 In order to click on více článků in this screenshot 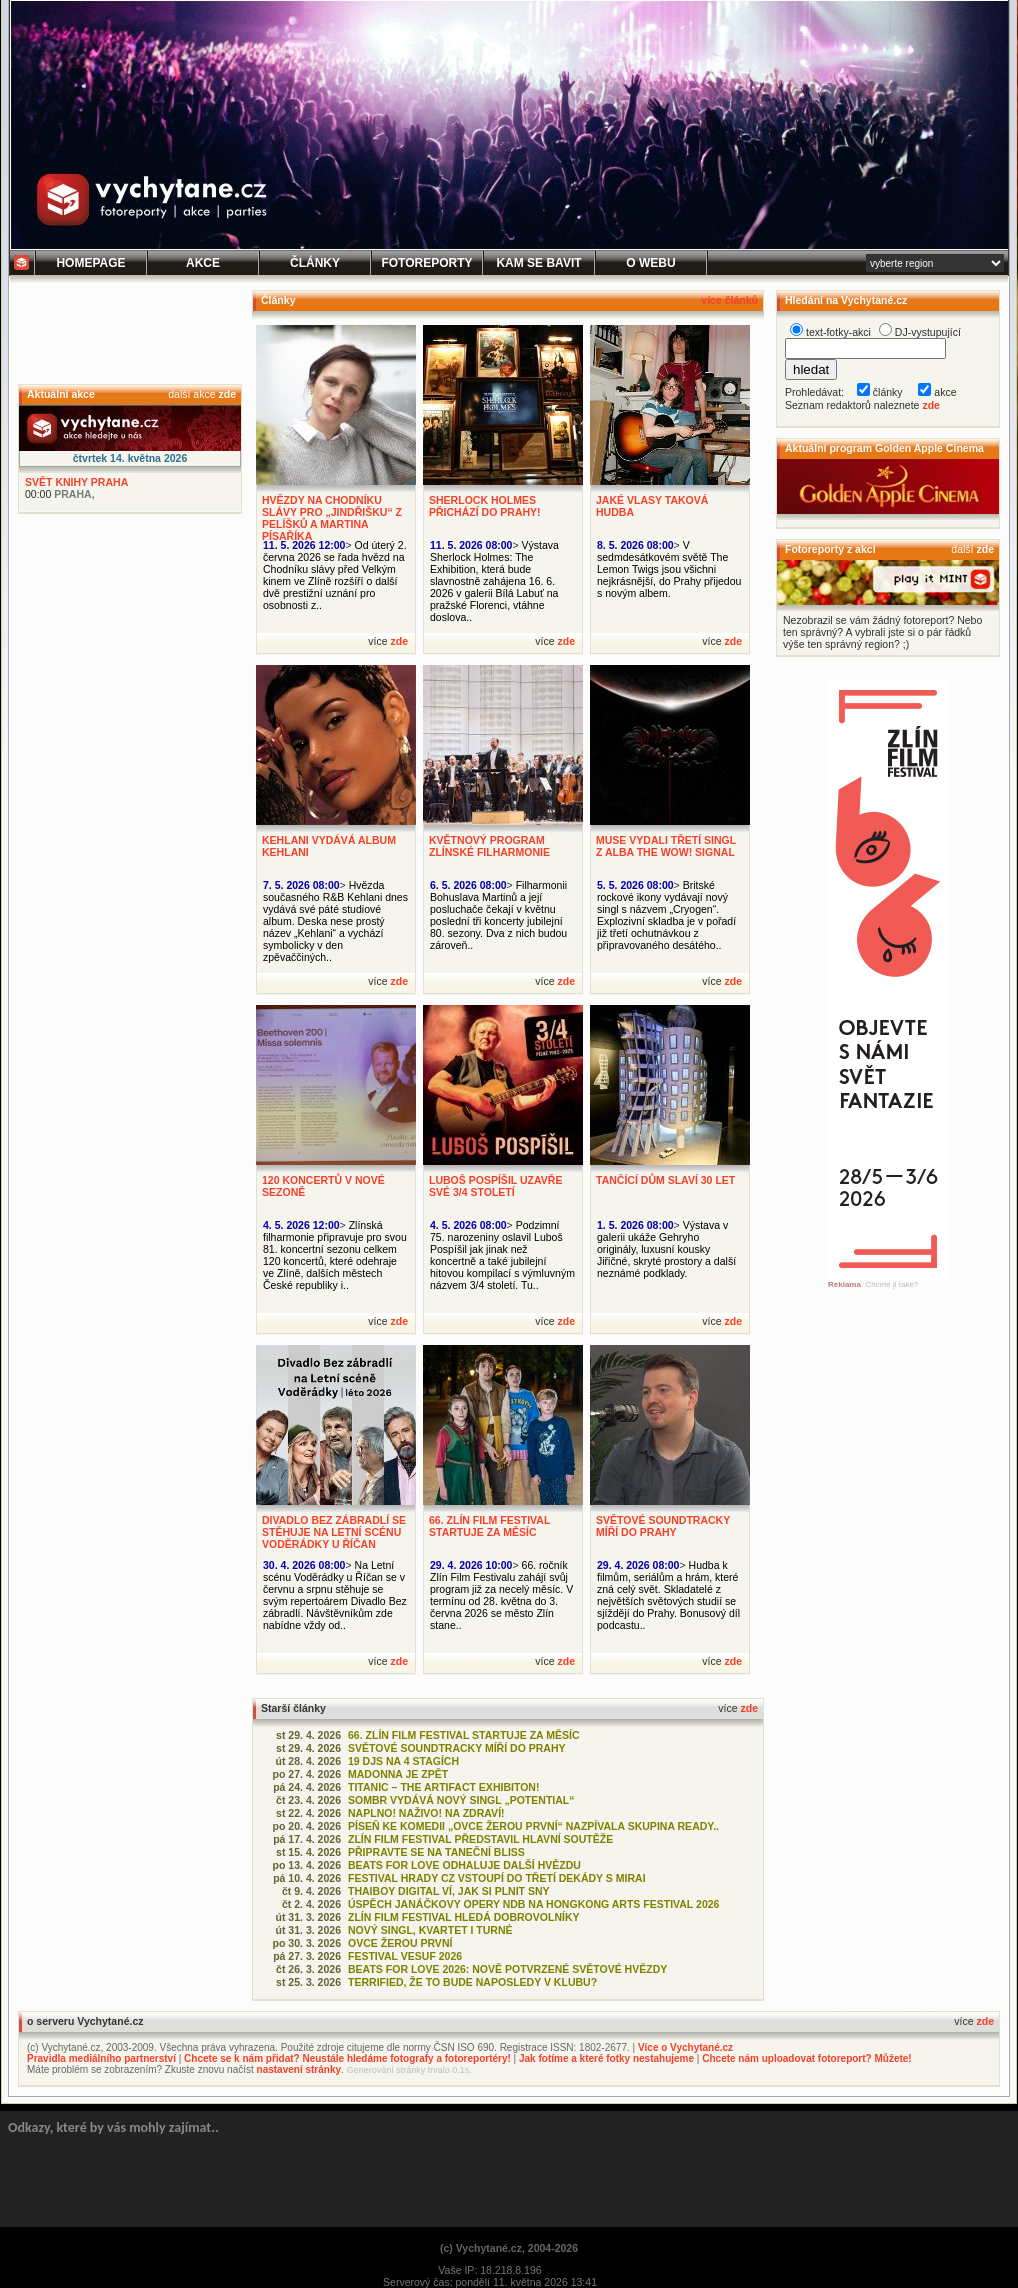, I will do `click(729, 300)`.